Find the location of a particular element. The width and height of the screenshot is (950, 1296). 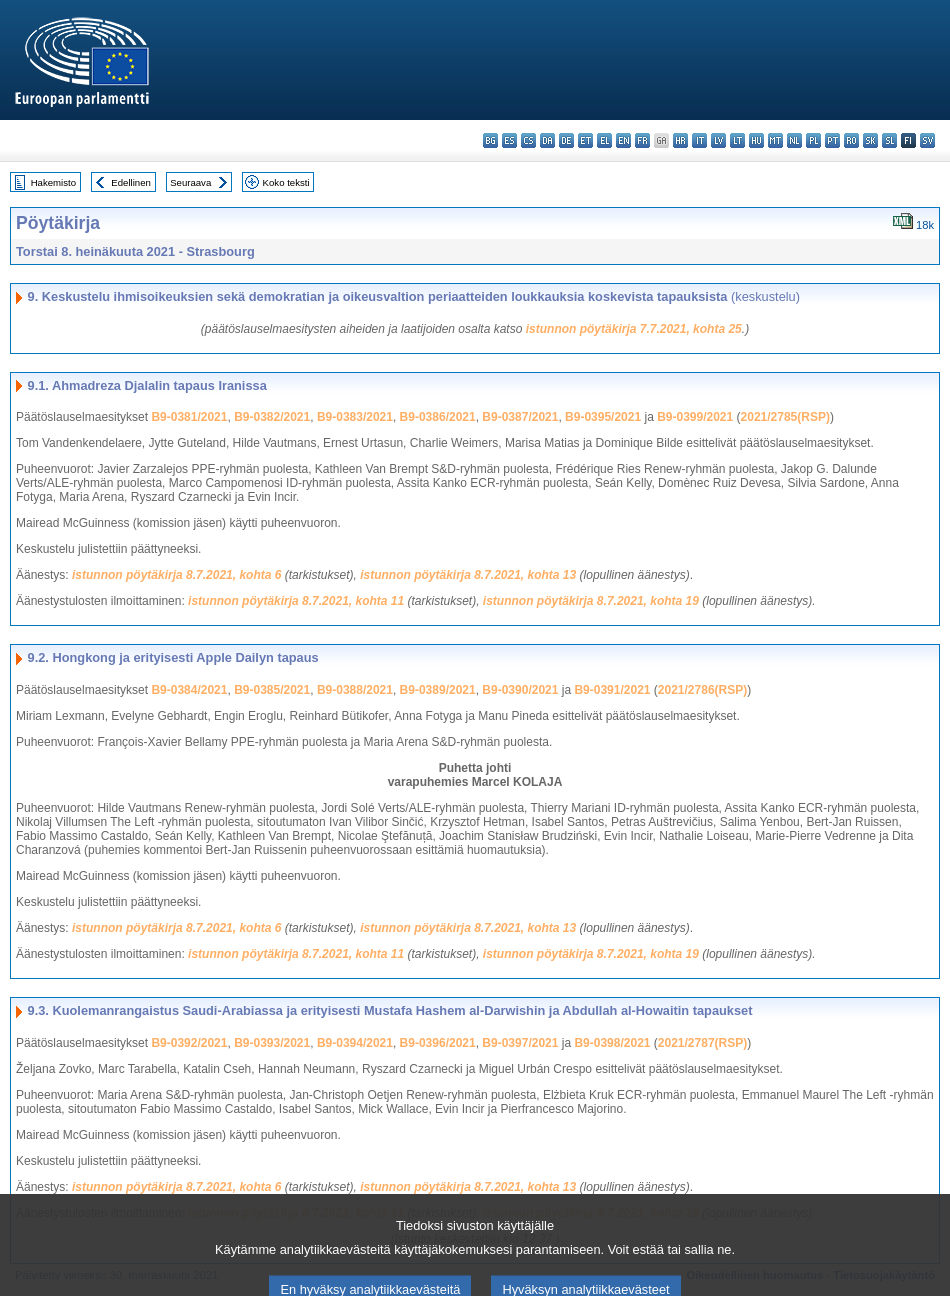

B9-0398/2021 is located at coordinates (612, 1043).